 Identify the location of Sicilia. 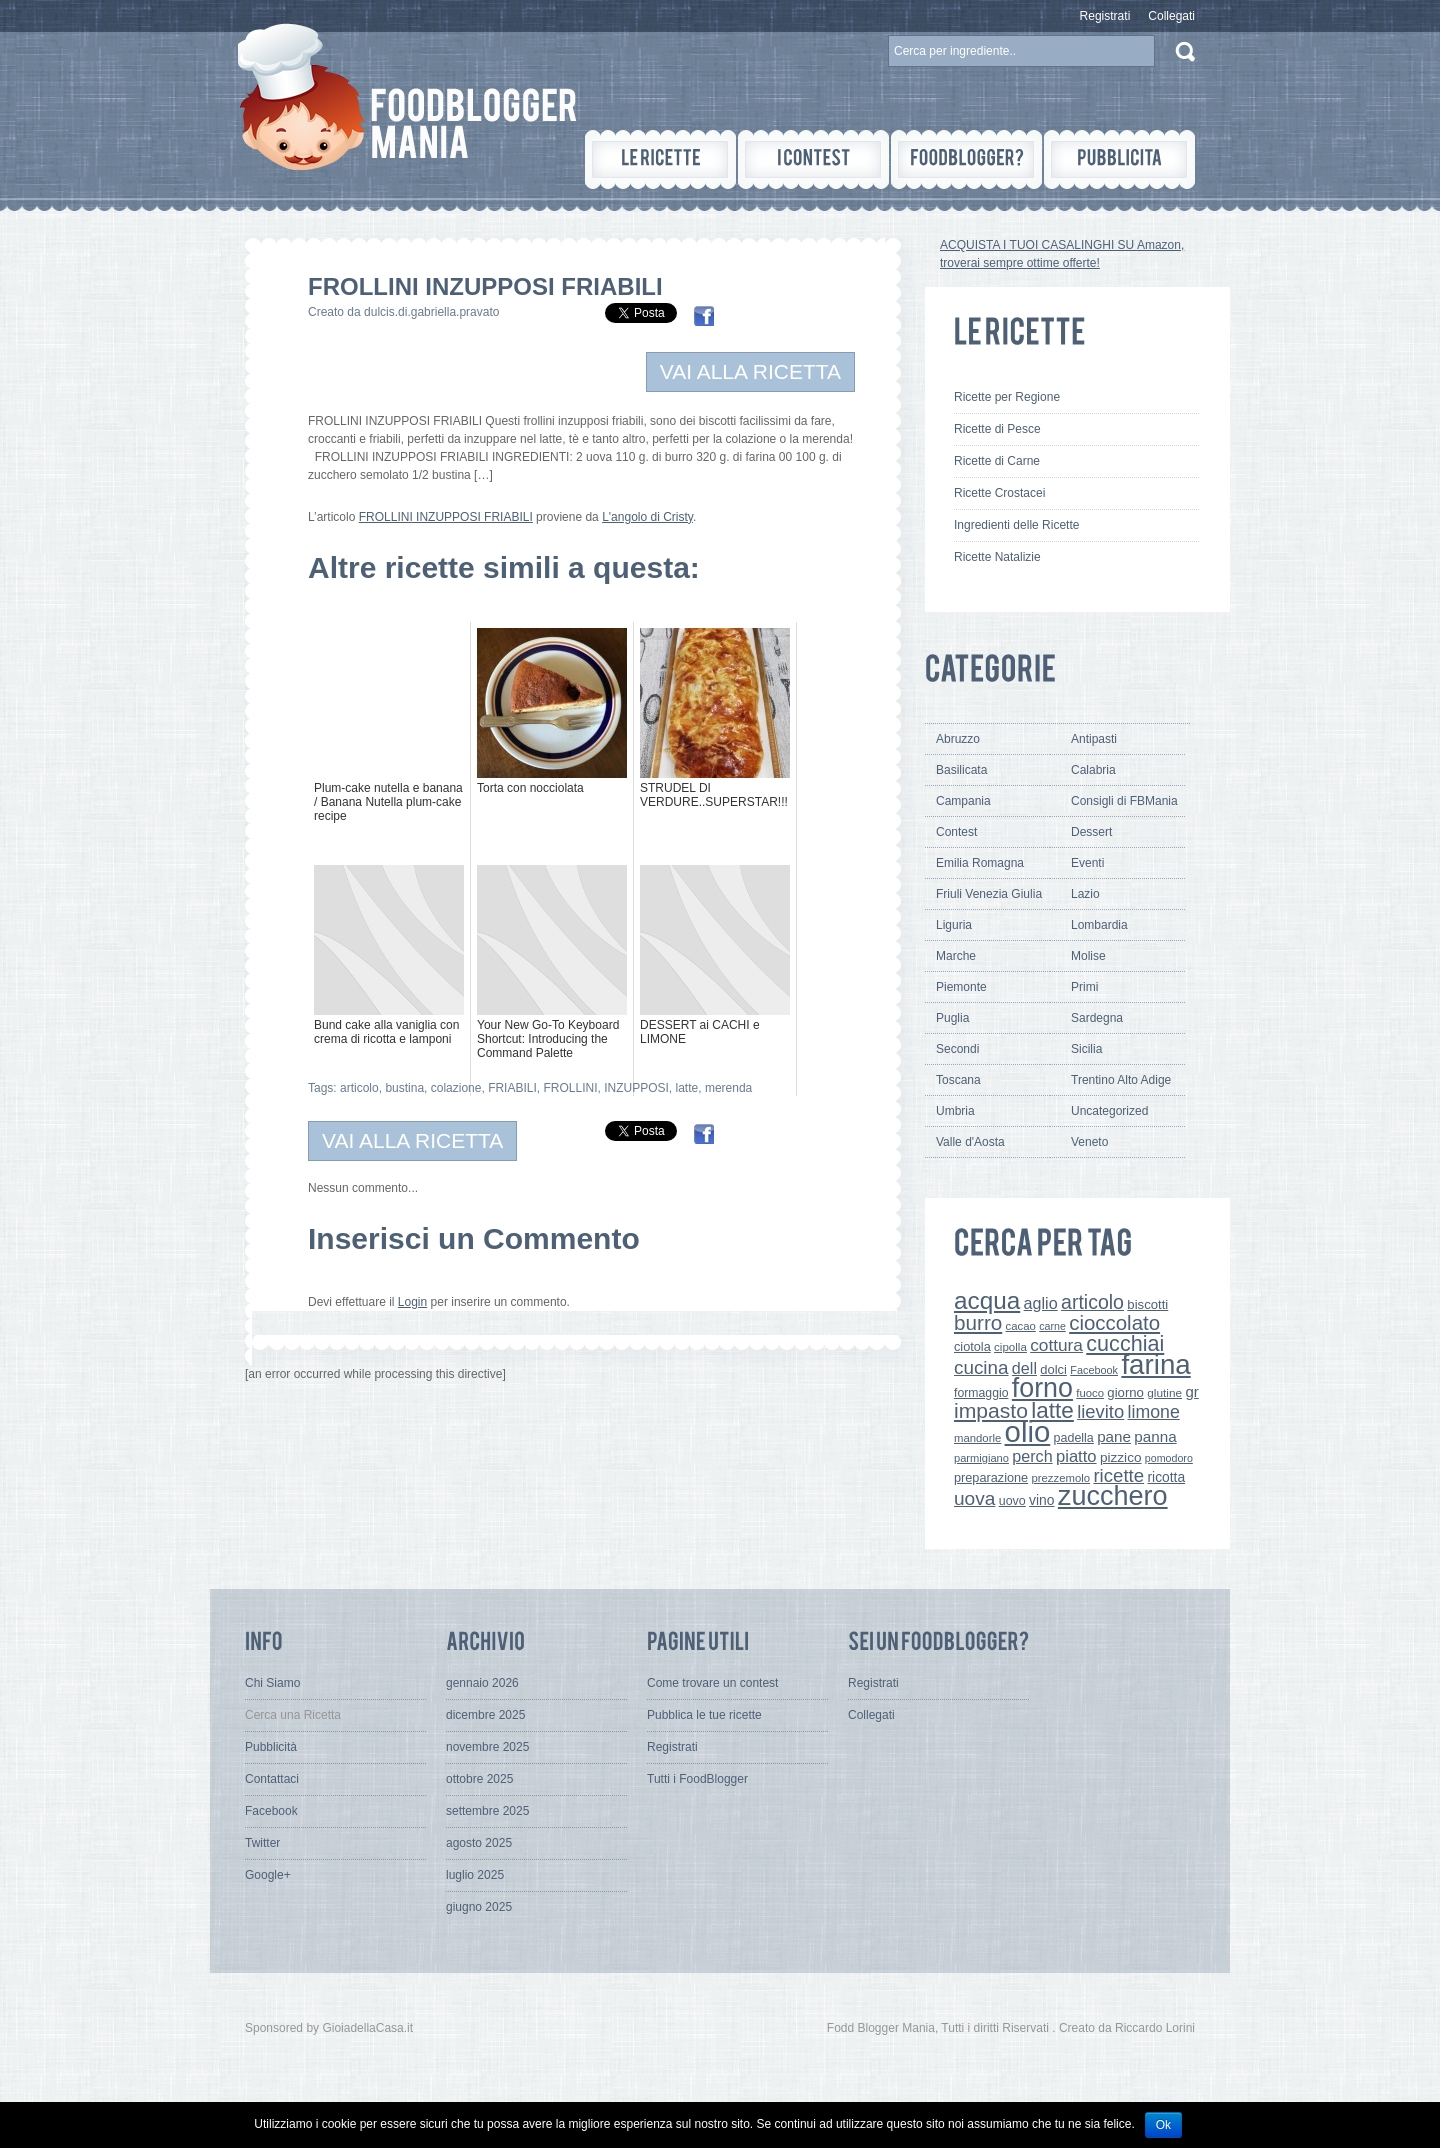
(1086, 1049).